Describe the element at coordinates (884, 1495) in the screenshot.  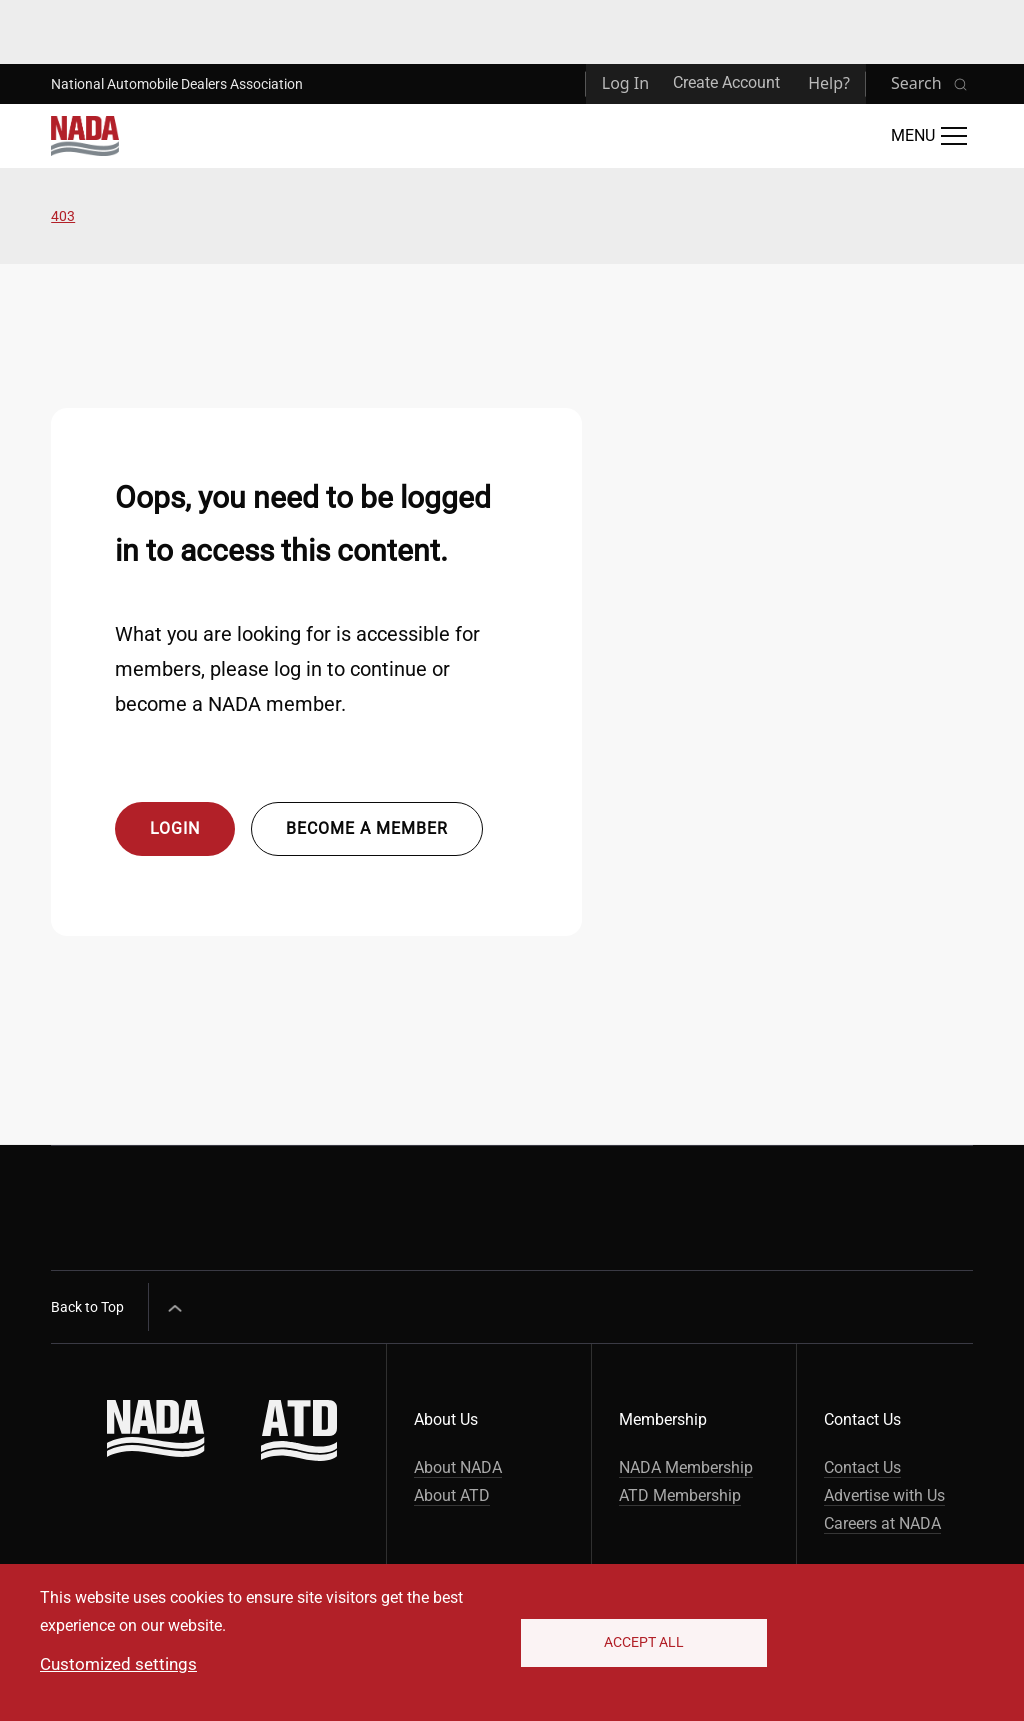
I see `Advertise with Us` at that location.